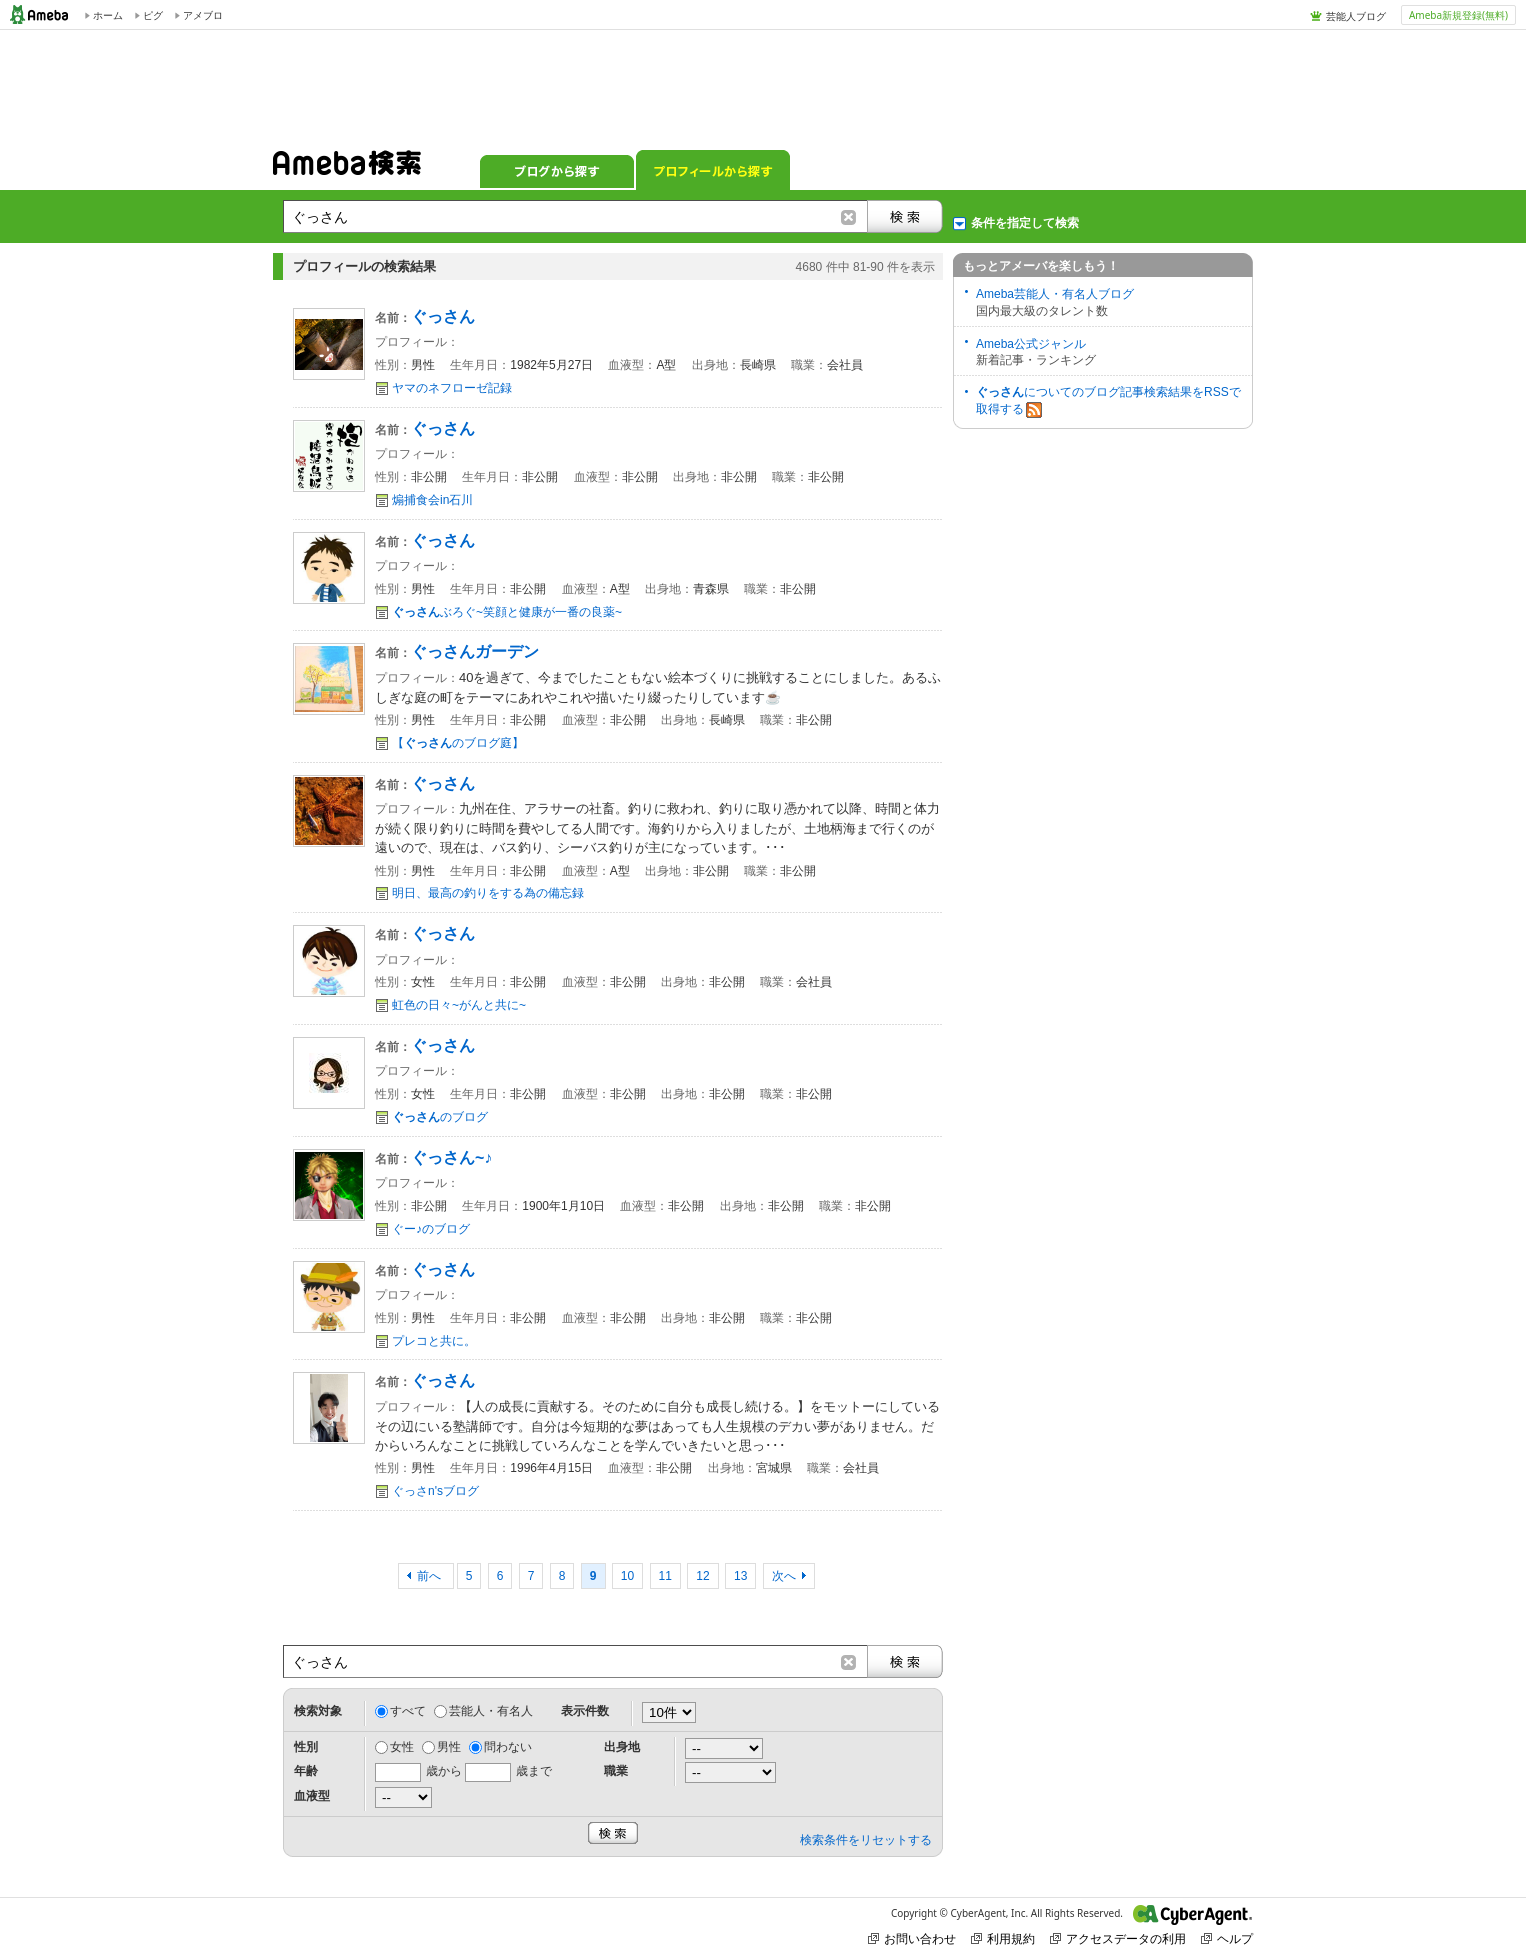 This screenshot has height=1953, width=1526. What do you see at coordinates (1356, 16) in the screenshot?
I see `芸能人ブログ` at bounding box center [1356, 16].